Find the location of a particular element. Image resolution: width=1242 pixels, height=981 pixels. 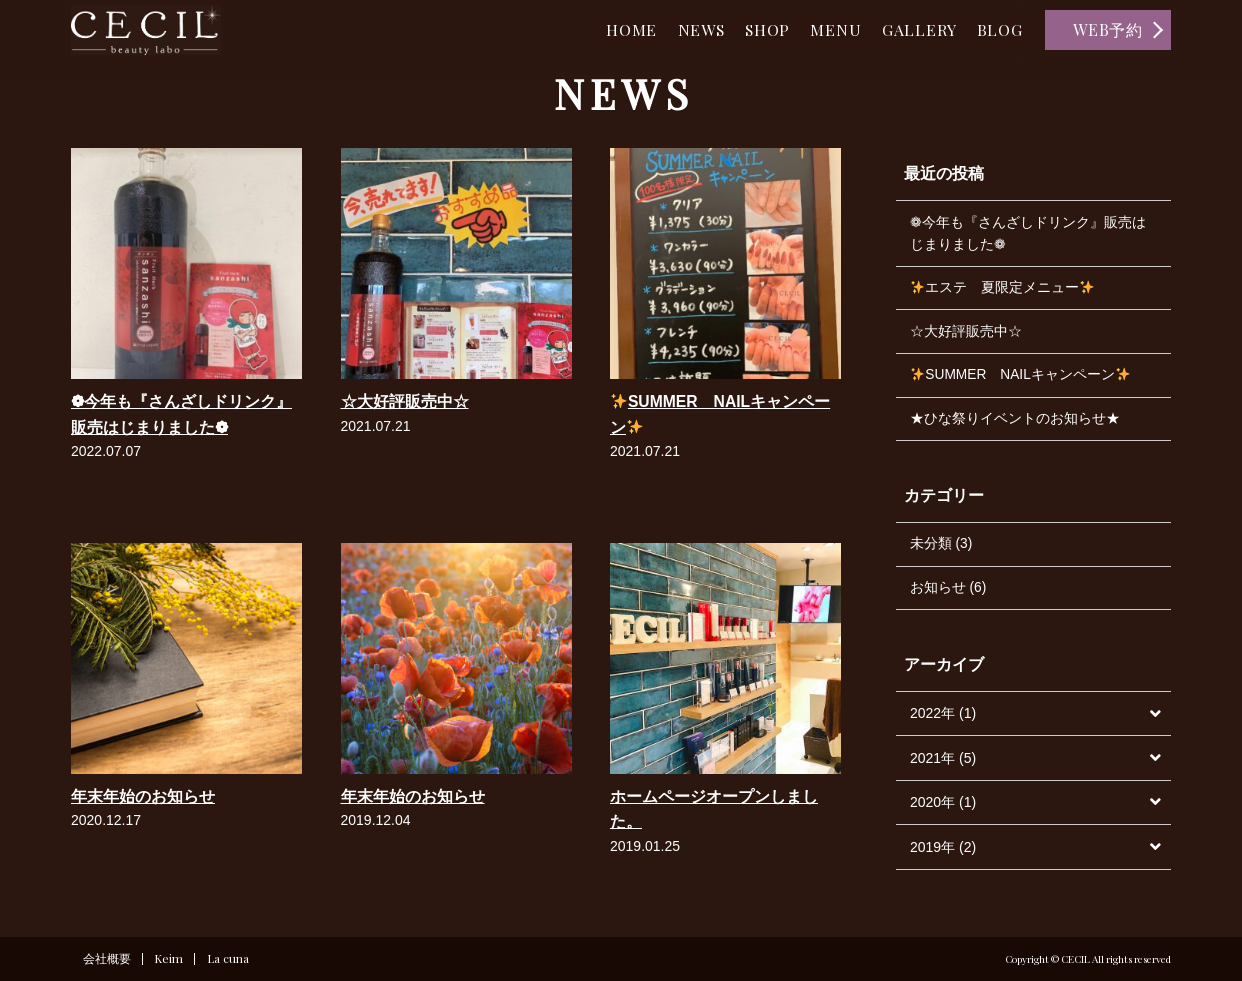

❁今年も『さんざしドリンク』販売はじまりました❁ is located at coordinates (1028, 234).